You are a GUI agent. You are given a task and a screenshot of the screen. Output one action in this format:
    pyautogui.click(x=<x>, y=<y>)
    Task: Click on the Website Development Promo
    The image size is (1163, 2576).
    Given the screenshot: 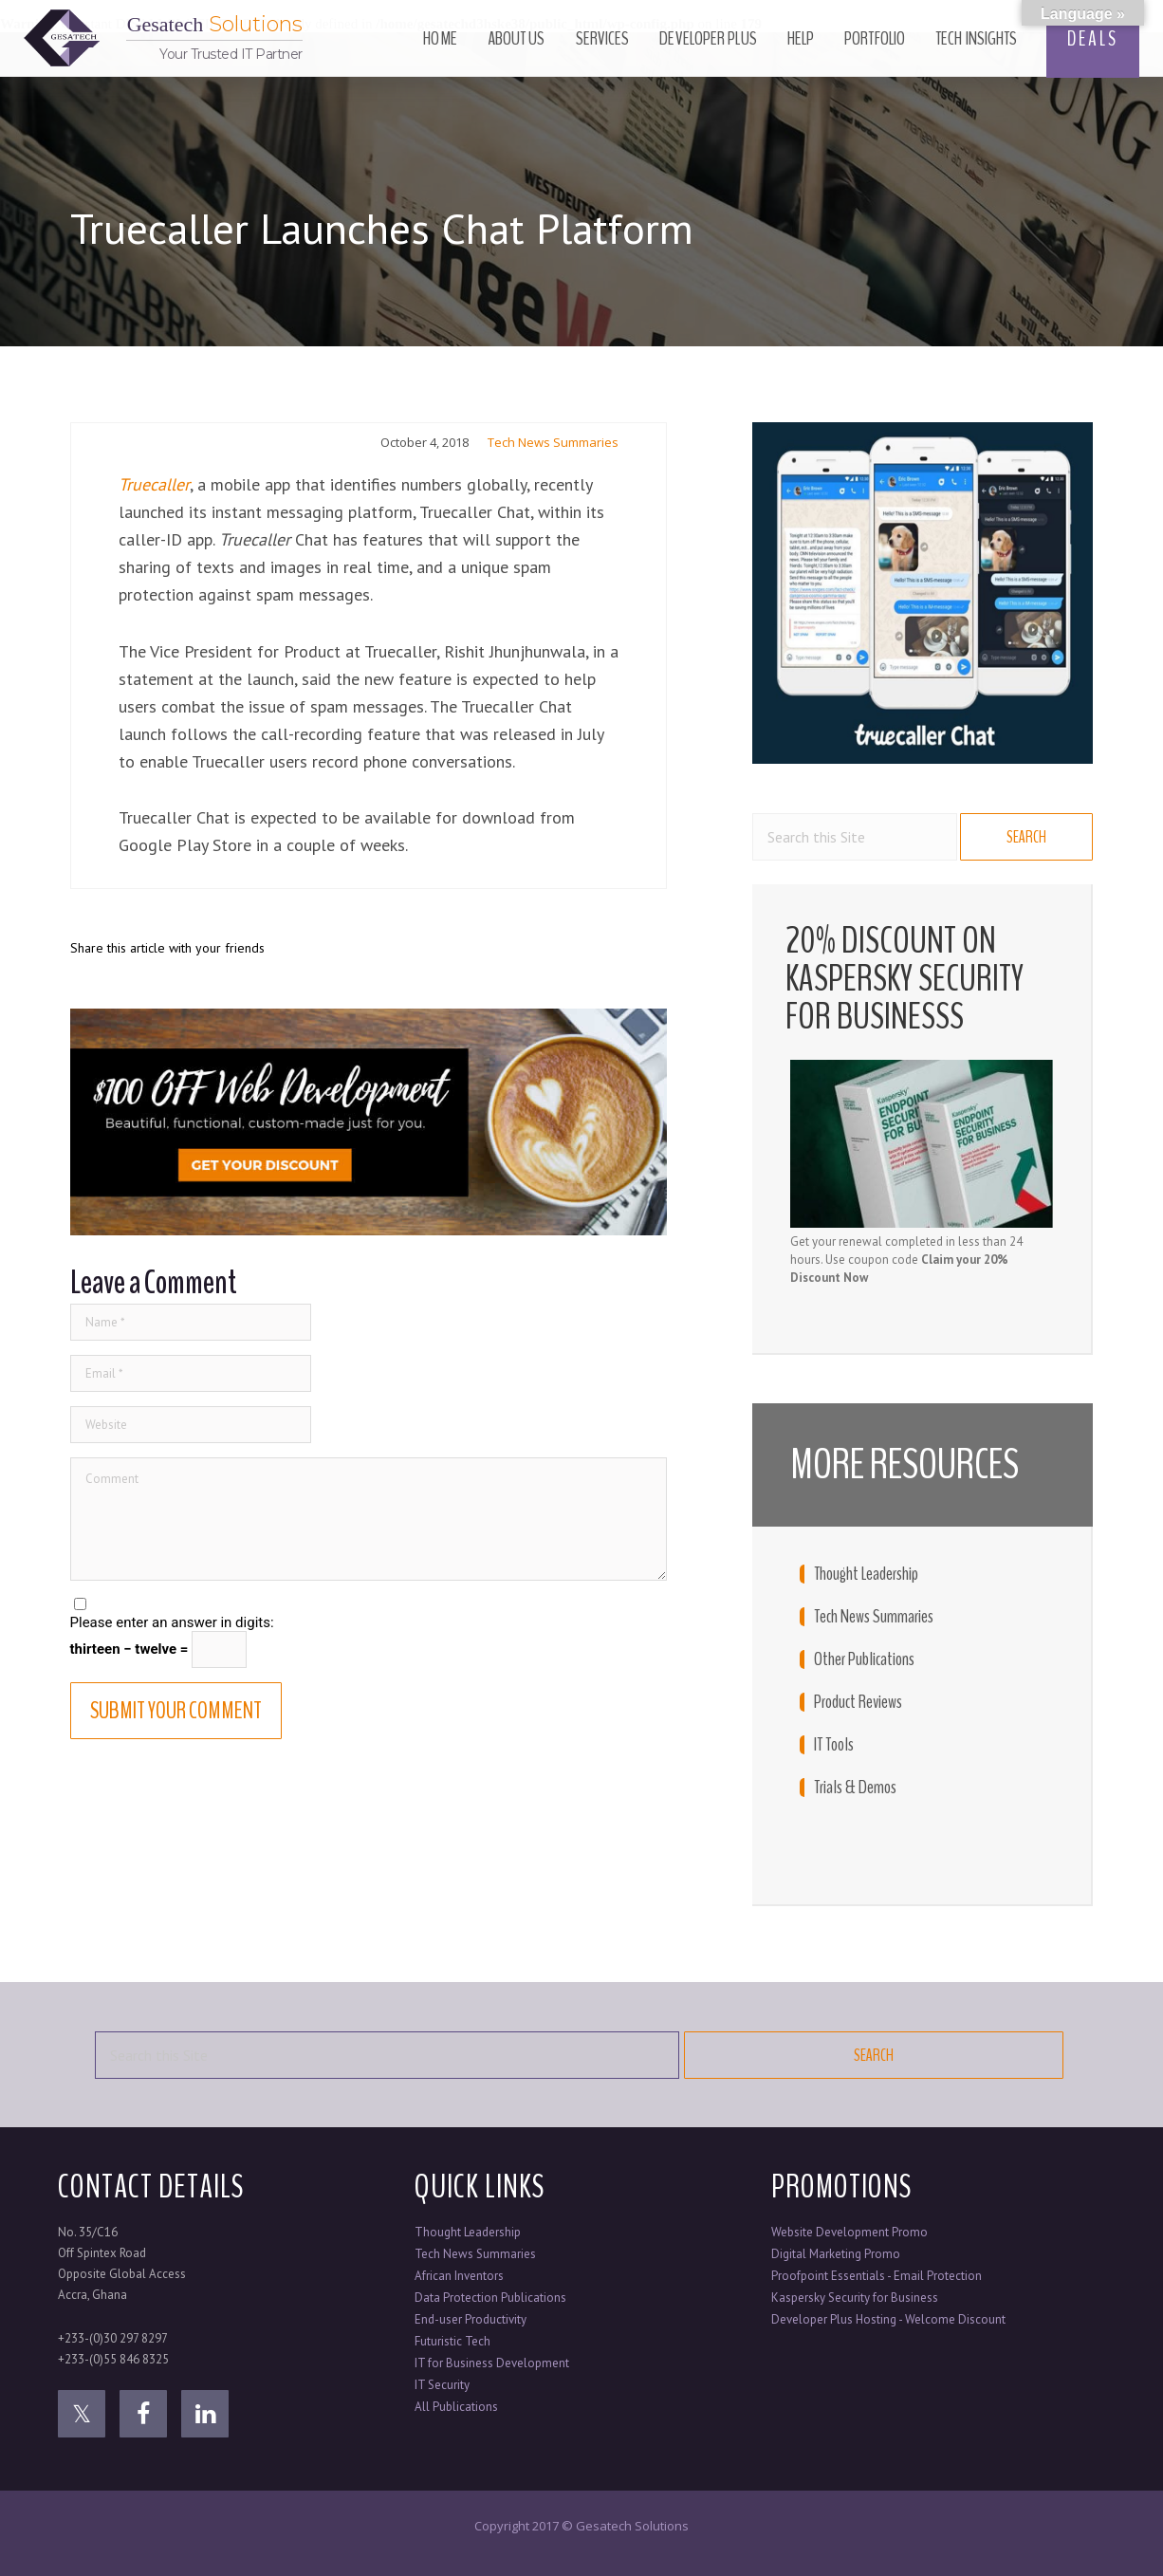 What is the action you would take?
    pyautogui.click(x=849, y=2232)
    